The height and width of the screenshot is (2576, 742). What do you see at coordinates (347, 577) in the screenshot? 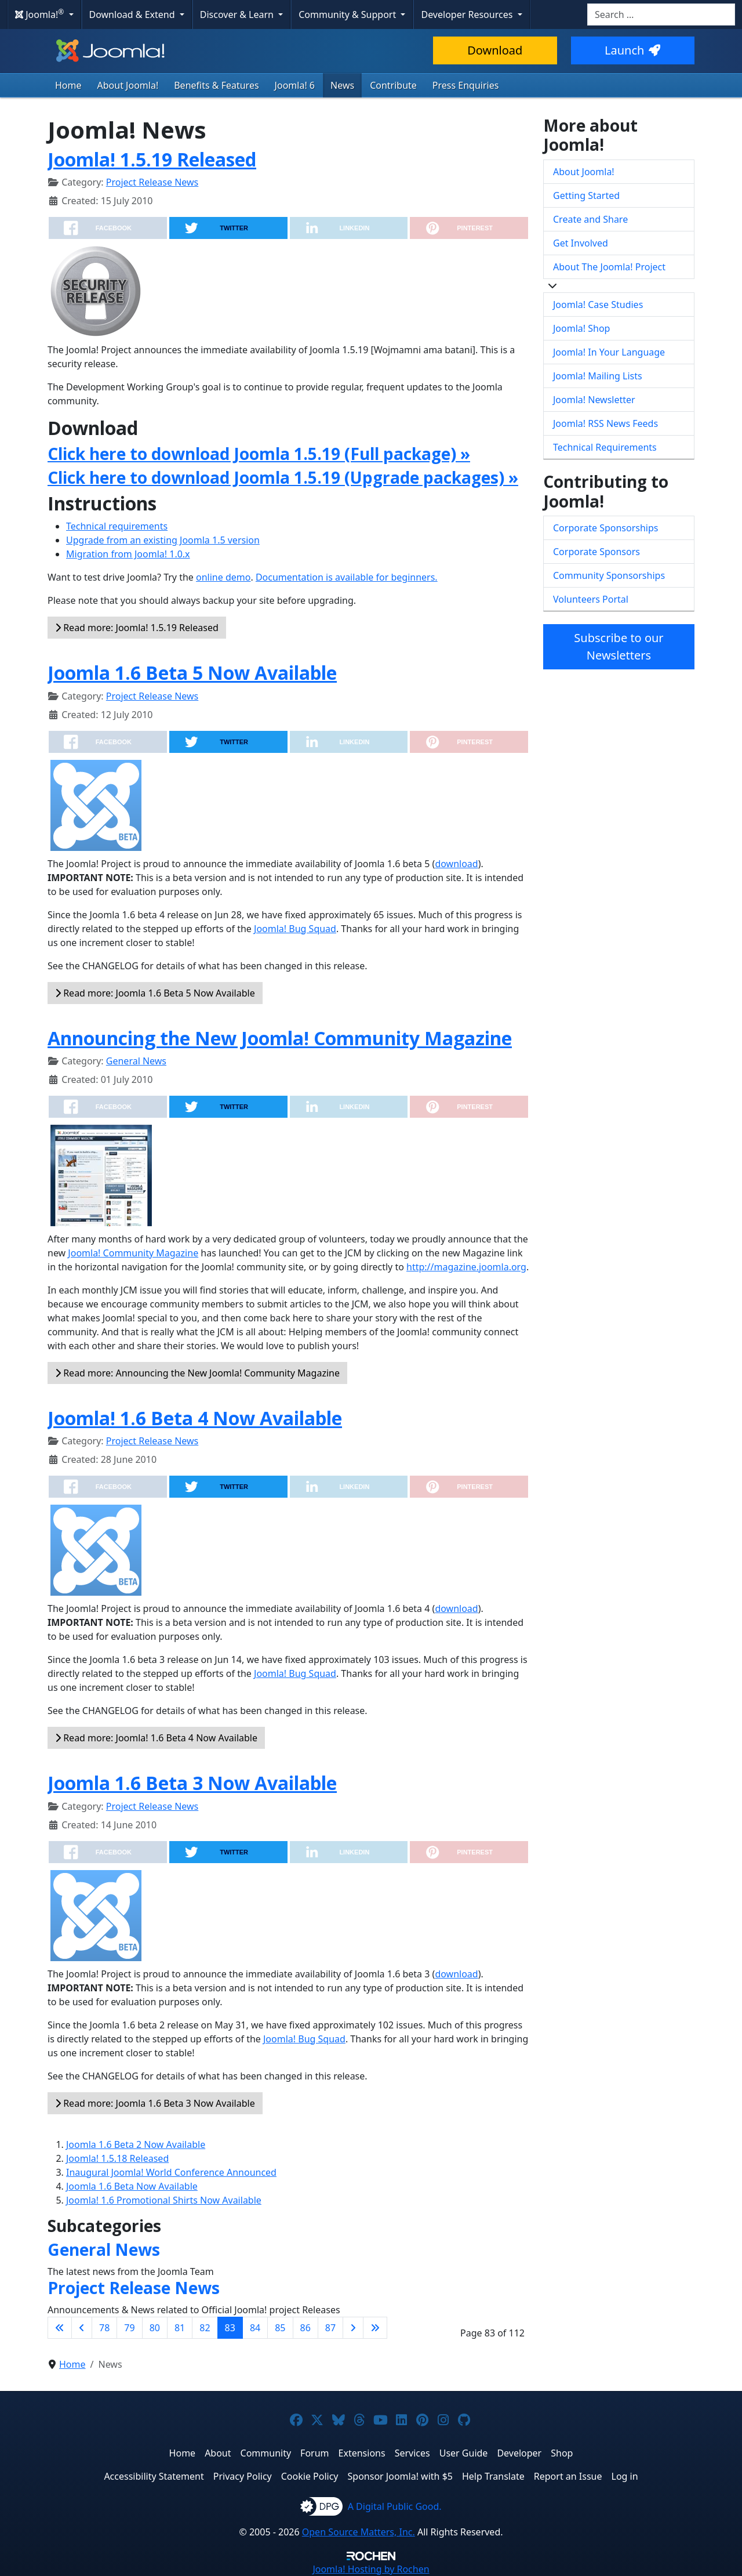
I see `Documentation is available for beginners.` at bounding box center [347, 577].